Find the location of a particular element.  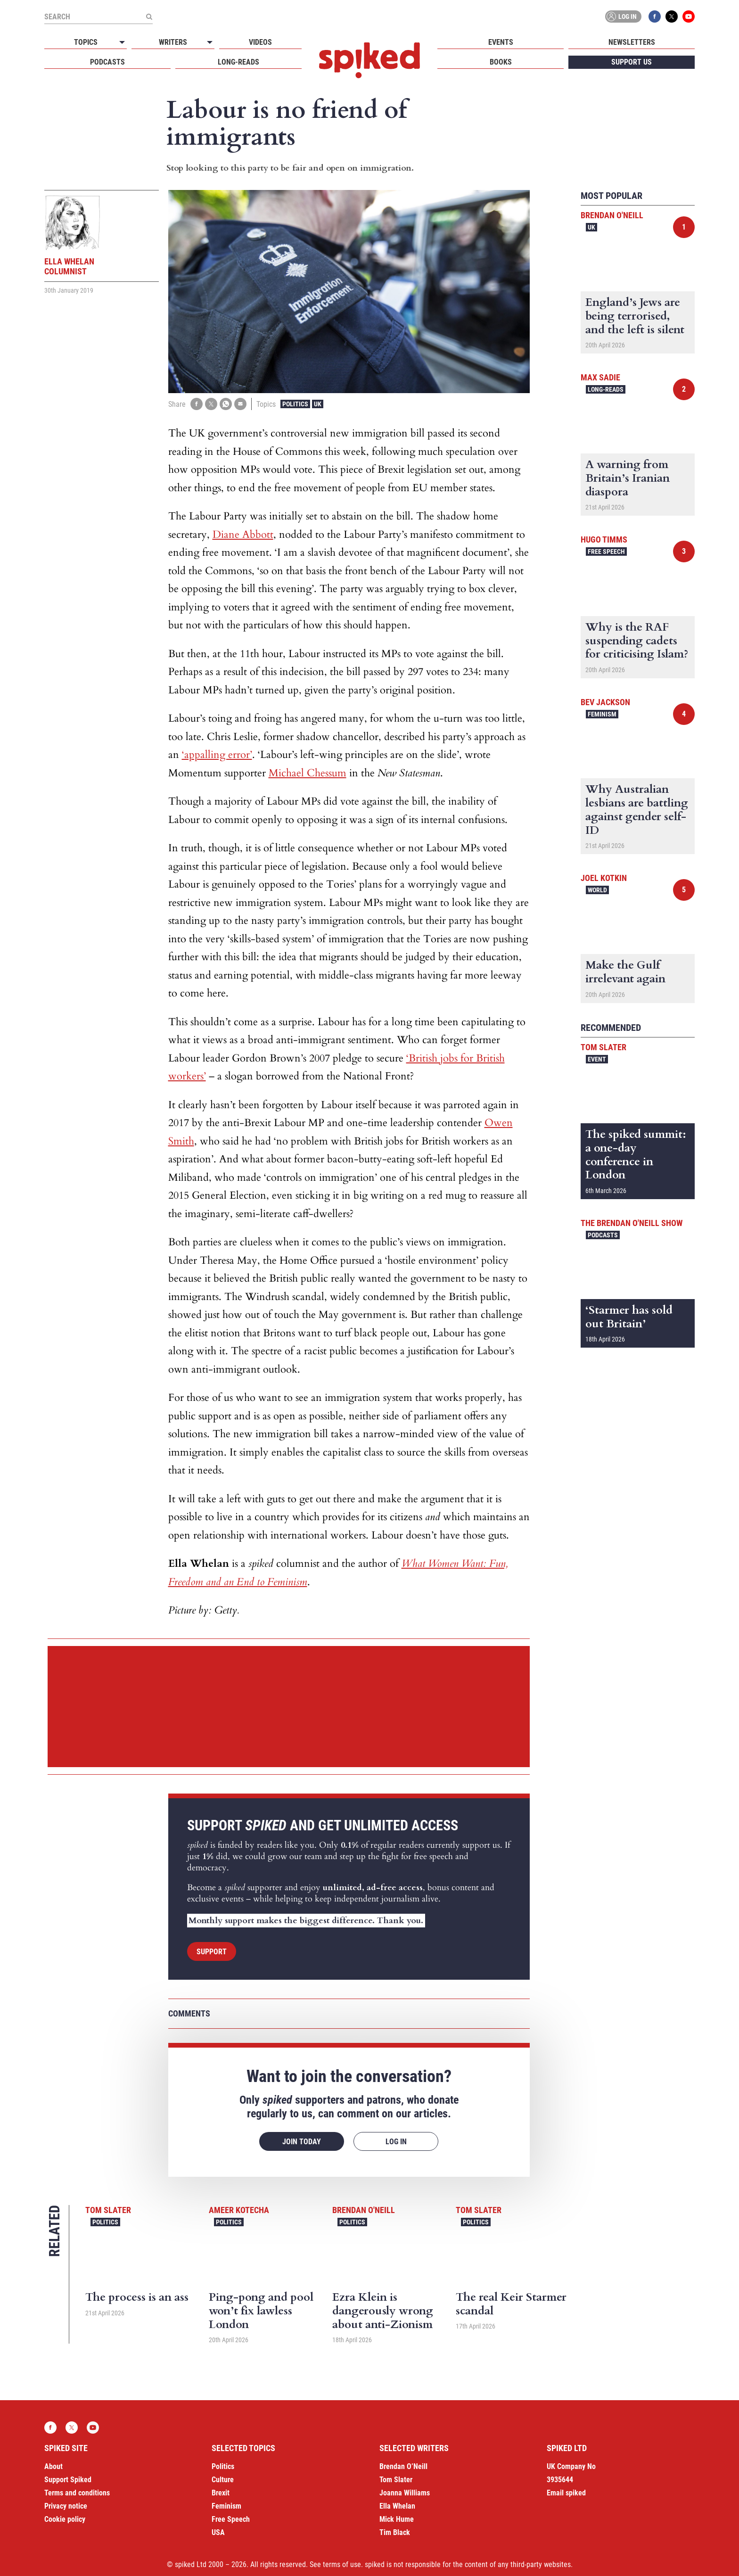

Ella Whelan is located at coordinates (397, 2506).